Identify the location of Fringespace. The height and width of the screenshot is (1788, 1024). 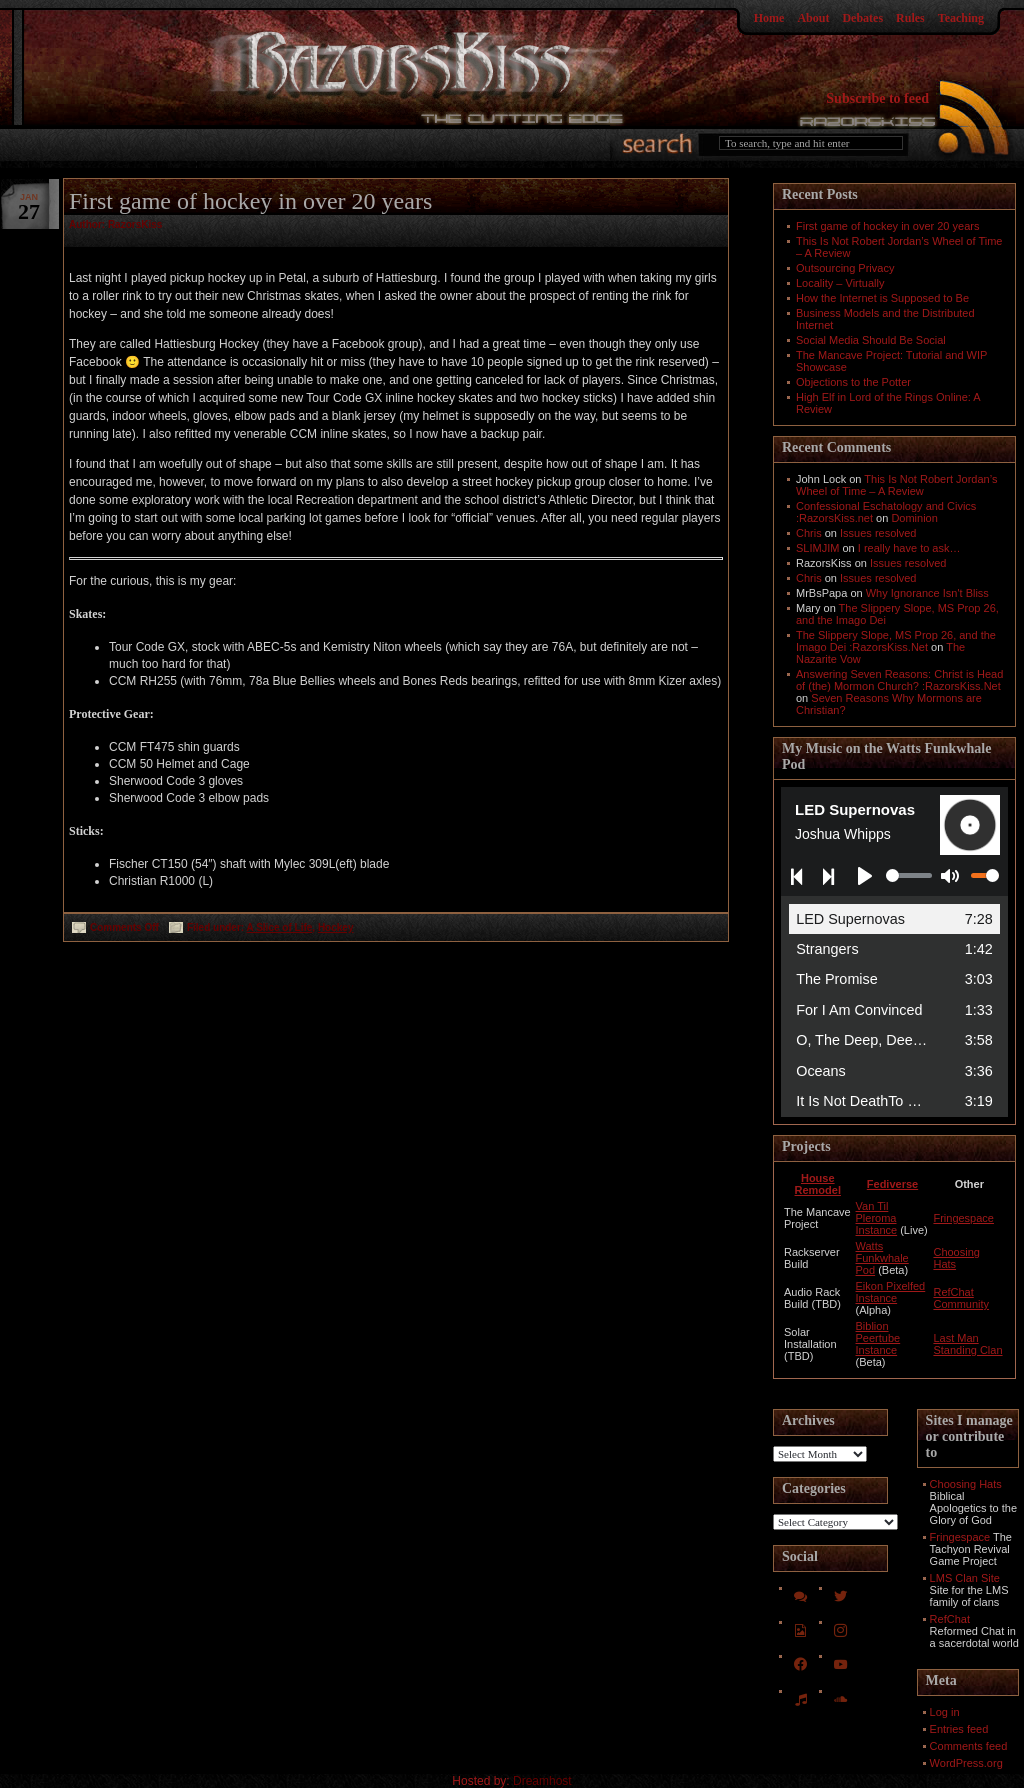
(963, 1218).